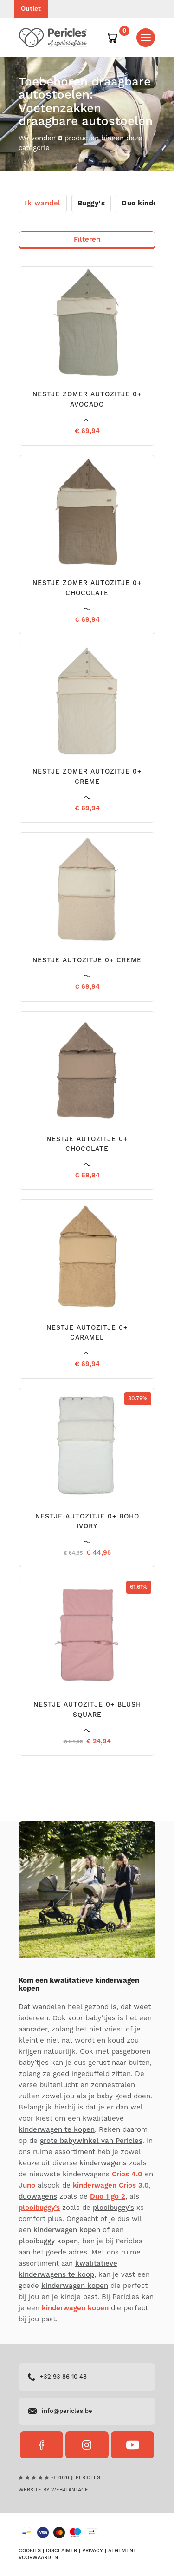 This screenshot has height=2576, width=174. Describe the element at coordinates (103, 2163) in the screenshot. I see `kinderwagens` at that location.